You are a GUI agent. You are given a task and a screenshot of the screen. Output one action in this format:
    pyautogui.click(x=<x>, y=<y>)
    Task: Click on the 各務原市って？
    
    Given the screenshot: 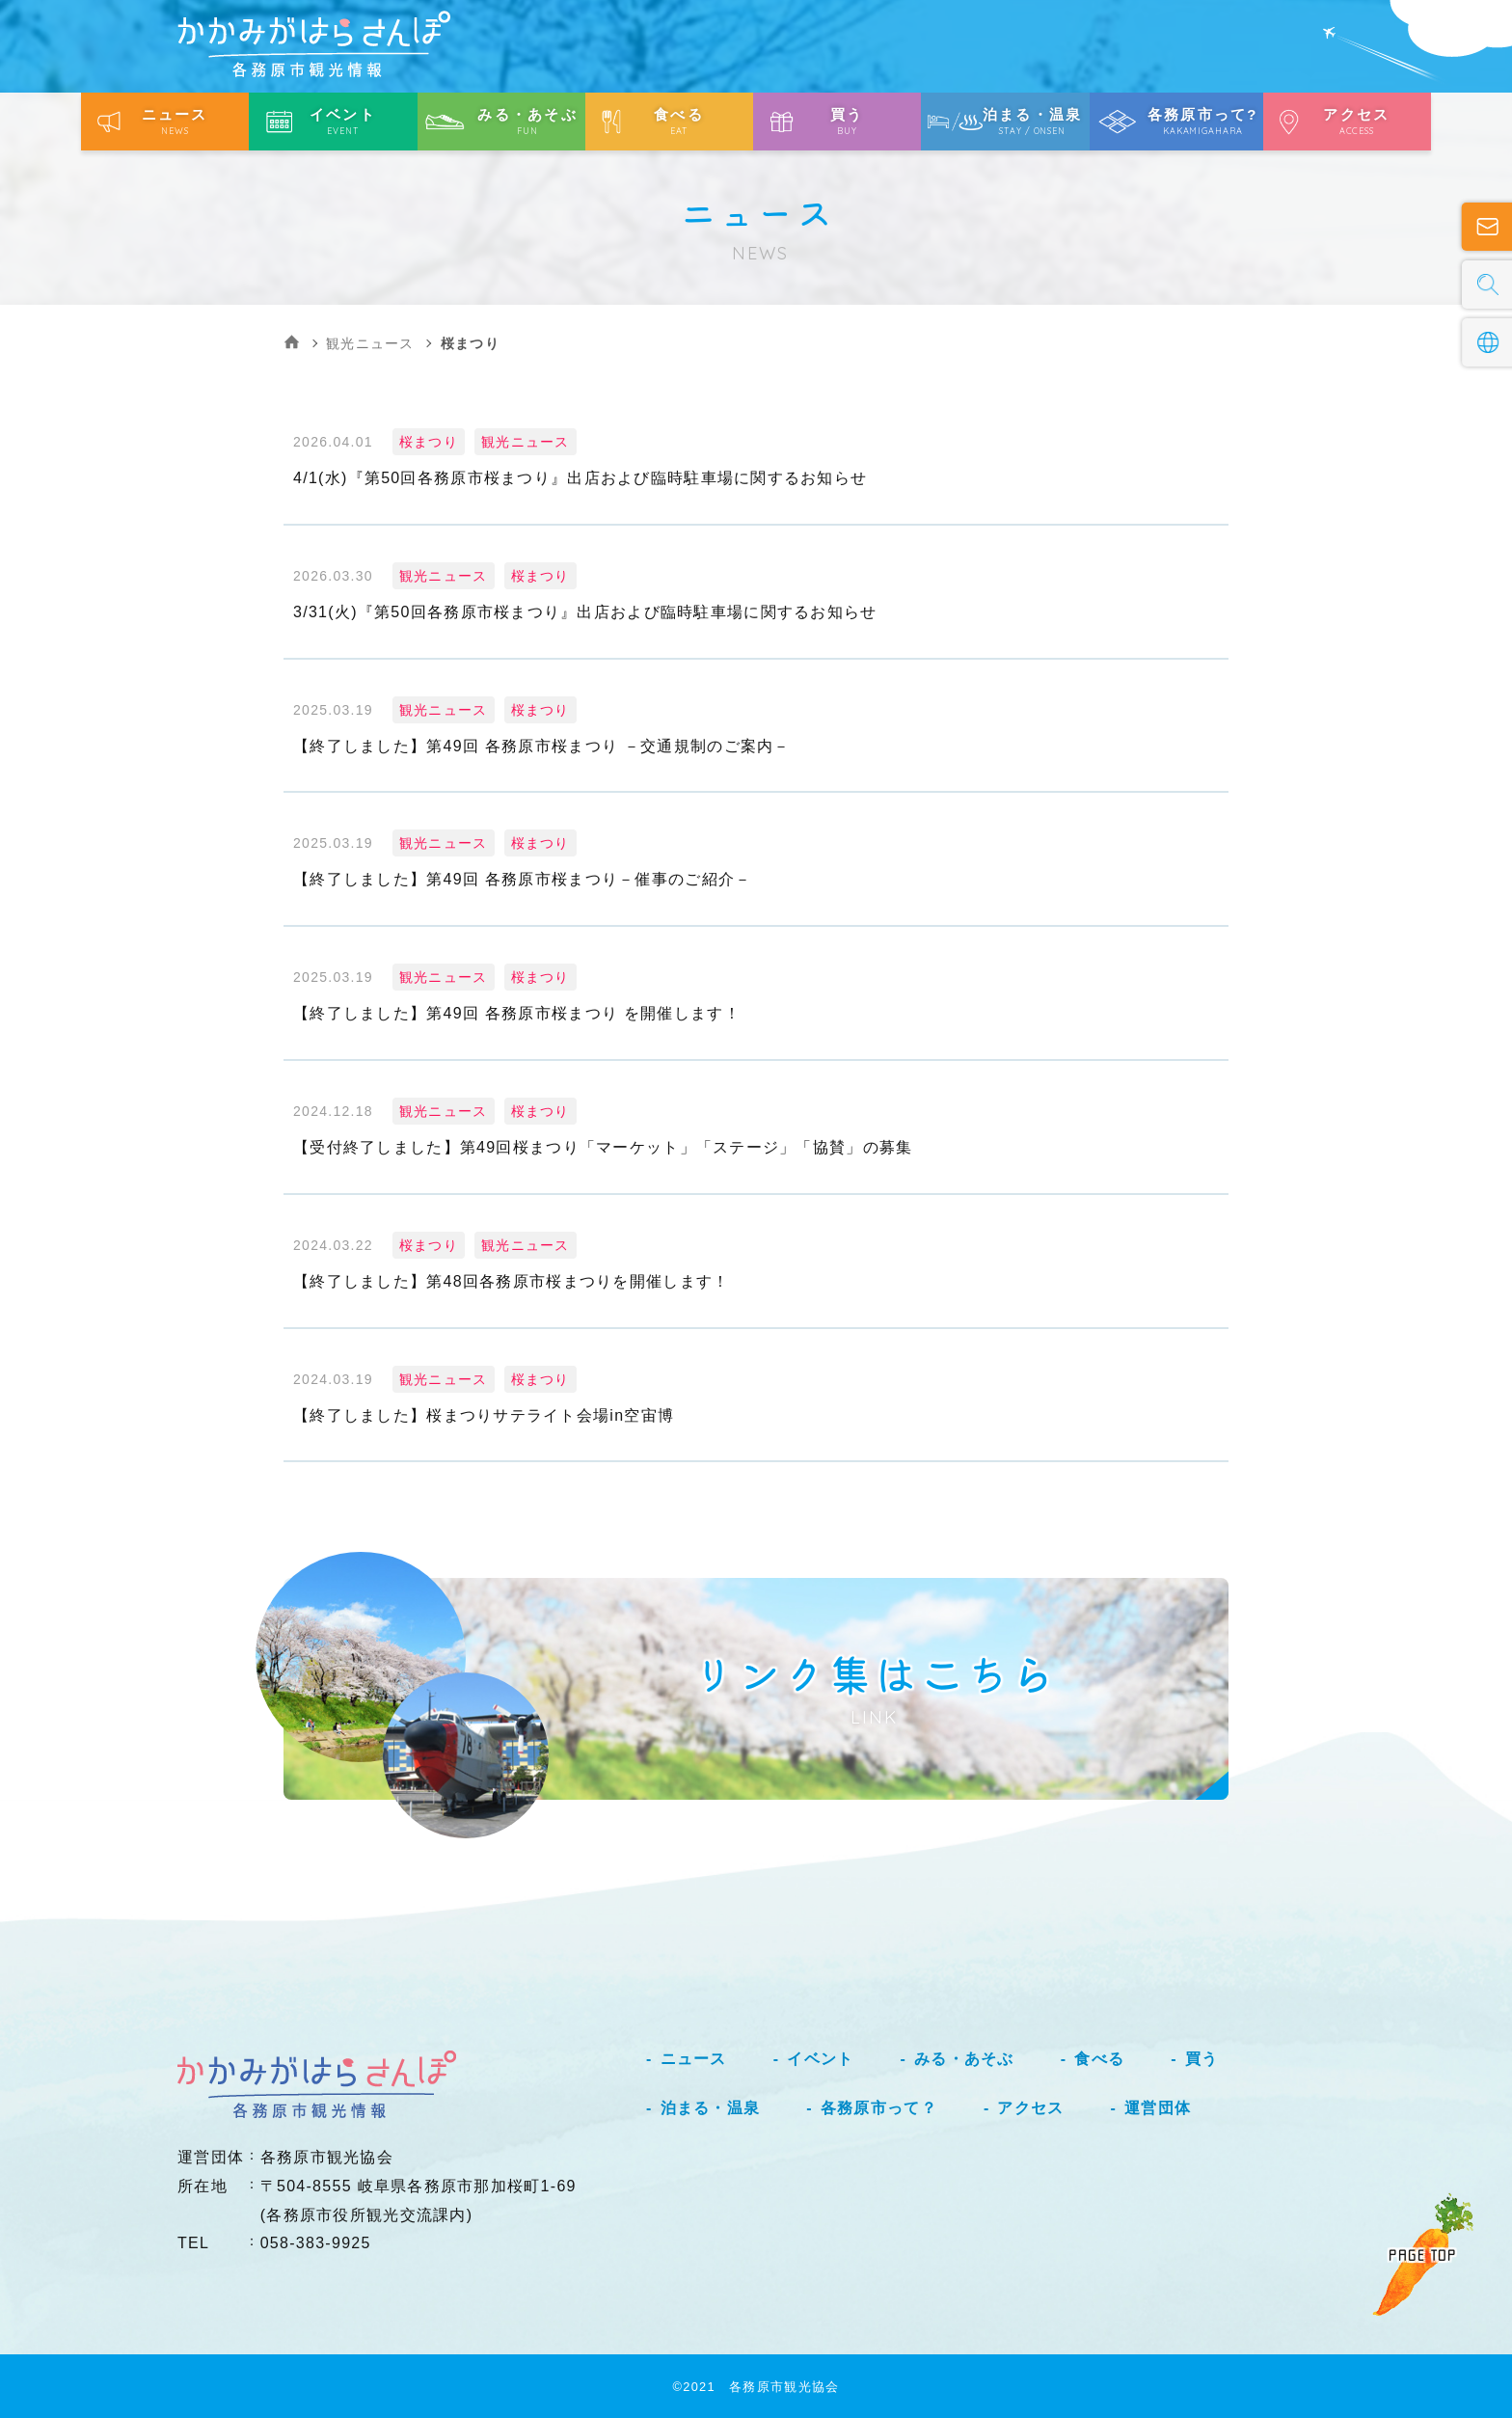 What is the action you would take?
    pyautogui.click(x=879, y=2108)
    